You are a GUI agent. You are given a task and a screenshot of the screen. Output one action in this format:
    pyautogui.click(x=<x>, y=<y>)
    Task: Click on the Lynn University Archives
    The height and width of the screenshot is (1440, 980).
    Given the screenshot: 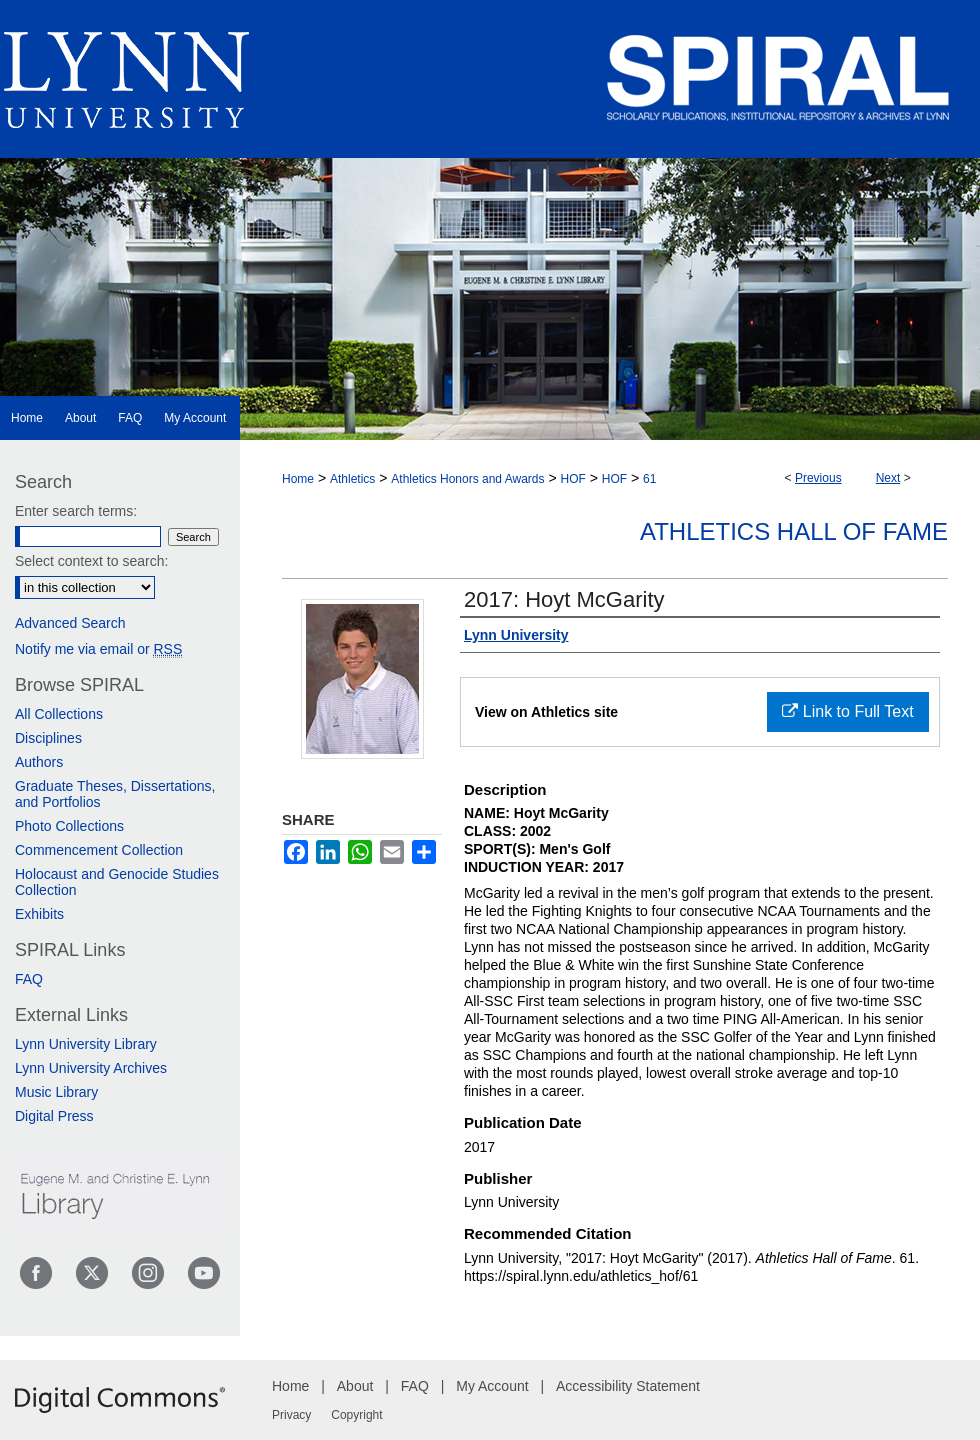 What is the action you would take?
    pyautogui.click(x=91, y=1068)
    